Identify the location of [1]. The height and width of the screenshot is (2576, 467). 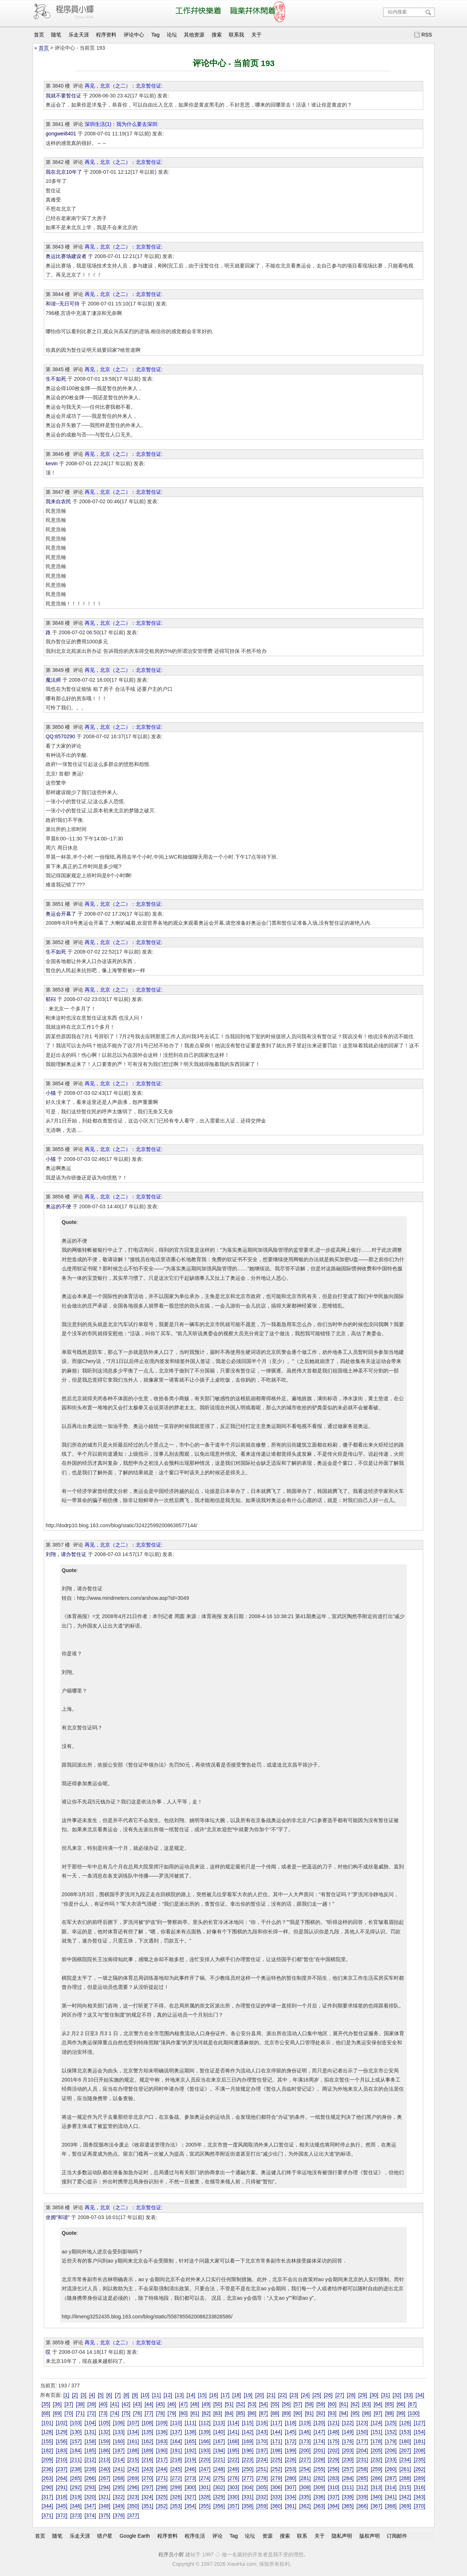
(66, 2395).